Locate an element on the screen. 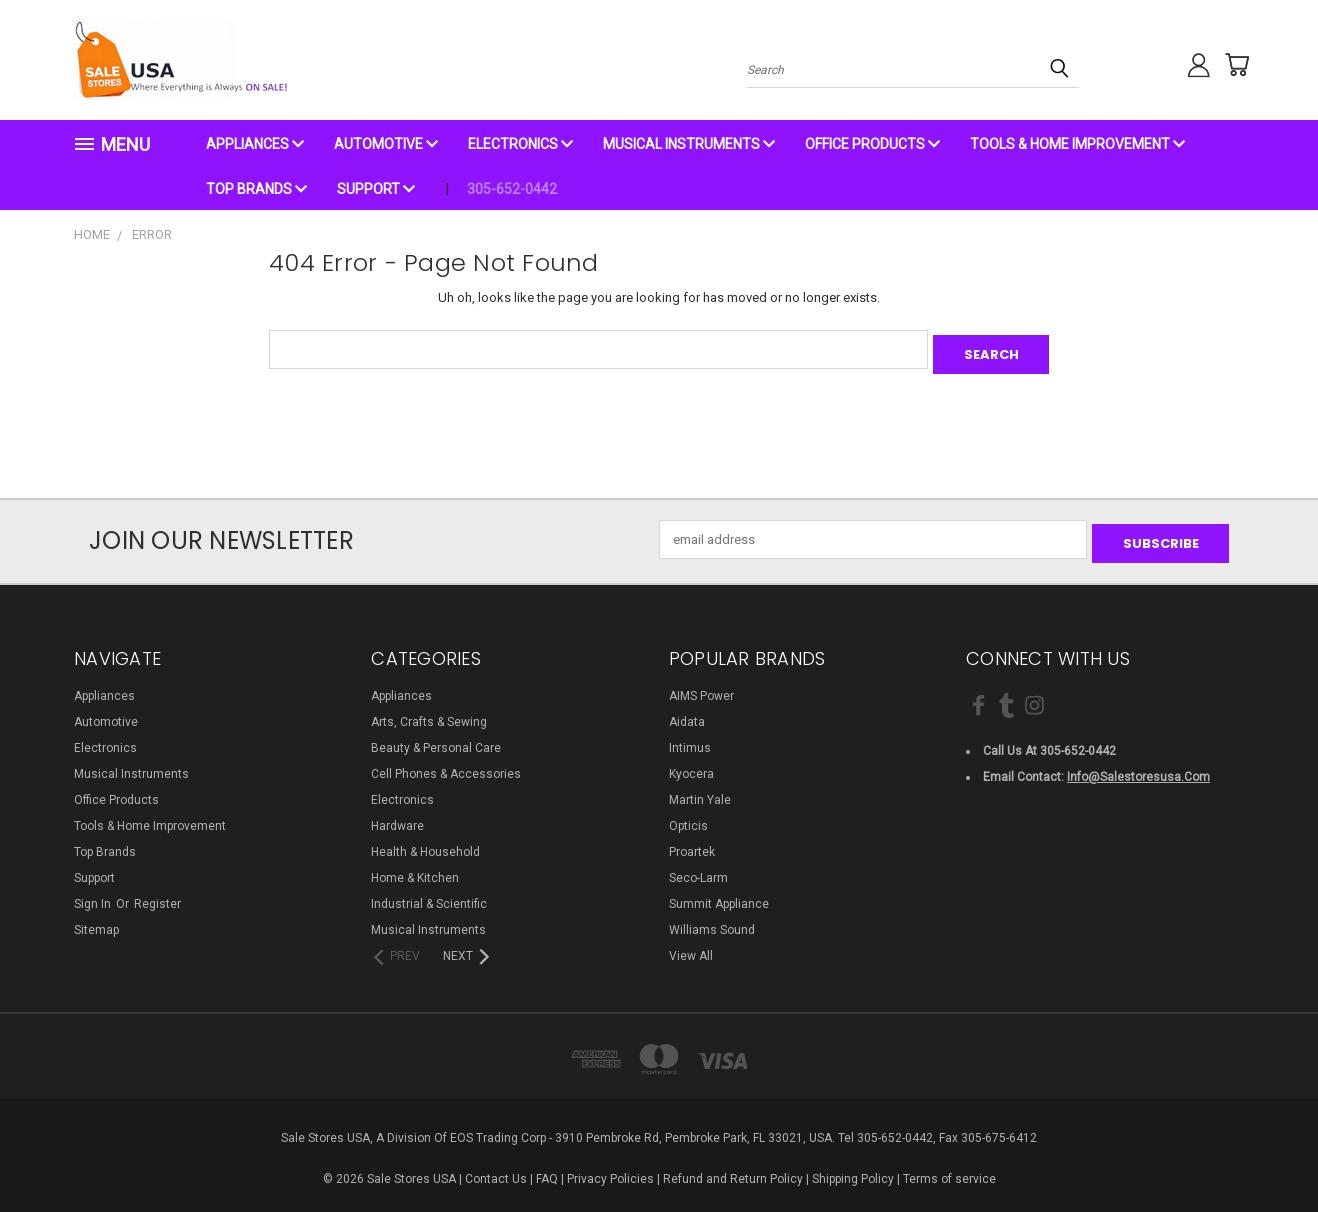  Contact Us is located at coordinates (496, 1170).